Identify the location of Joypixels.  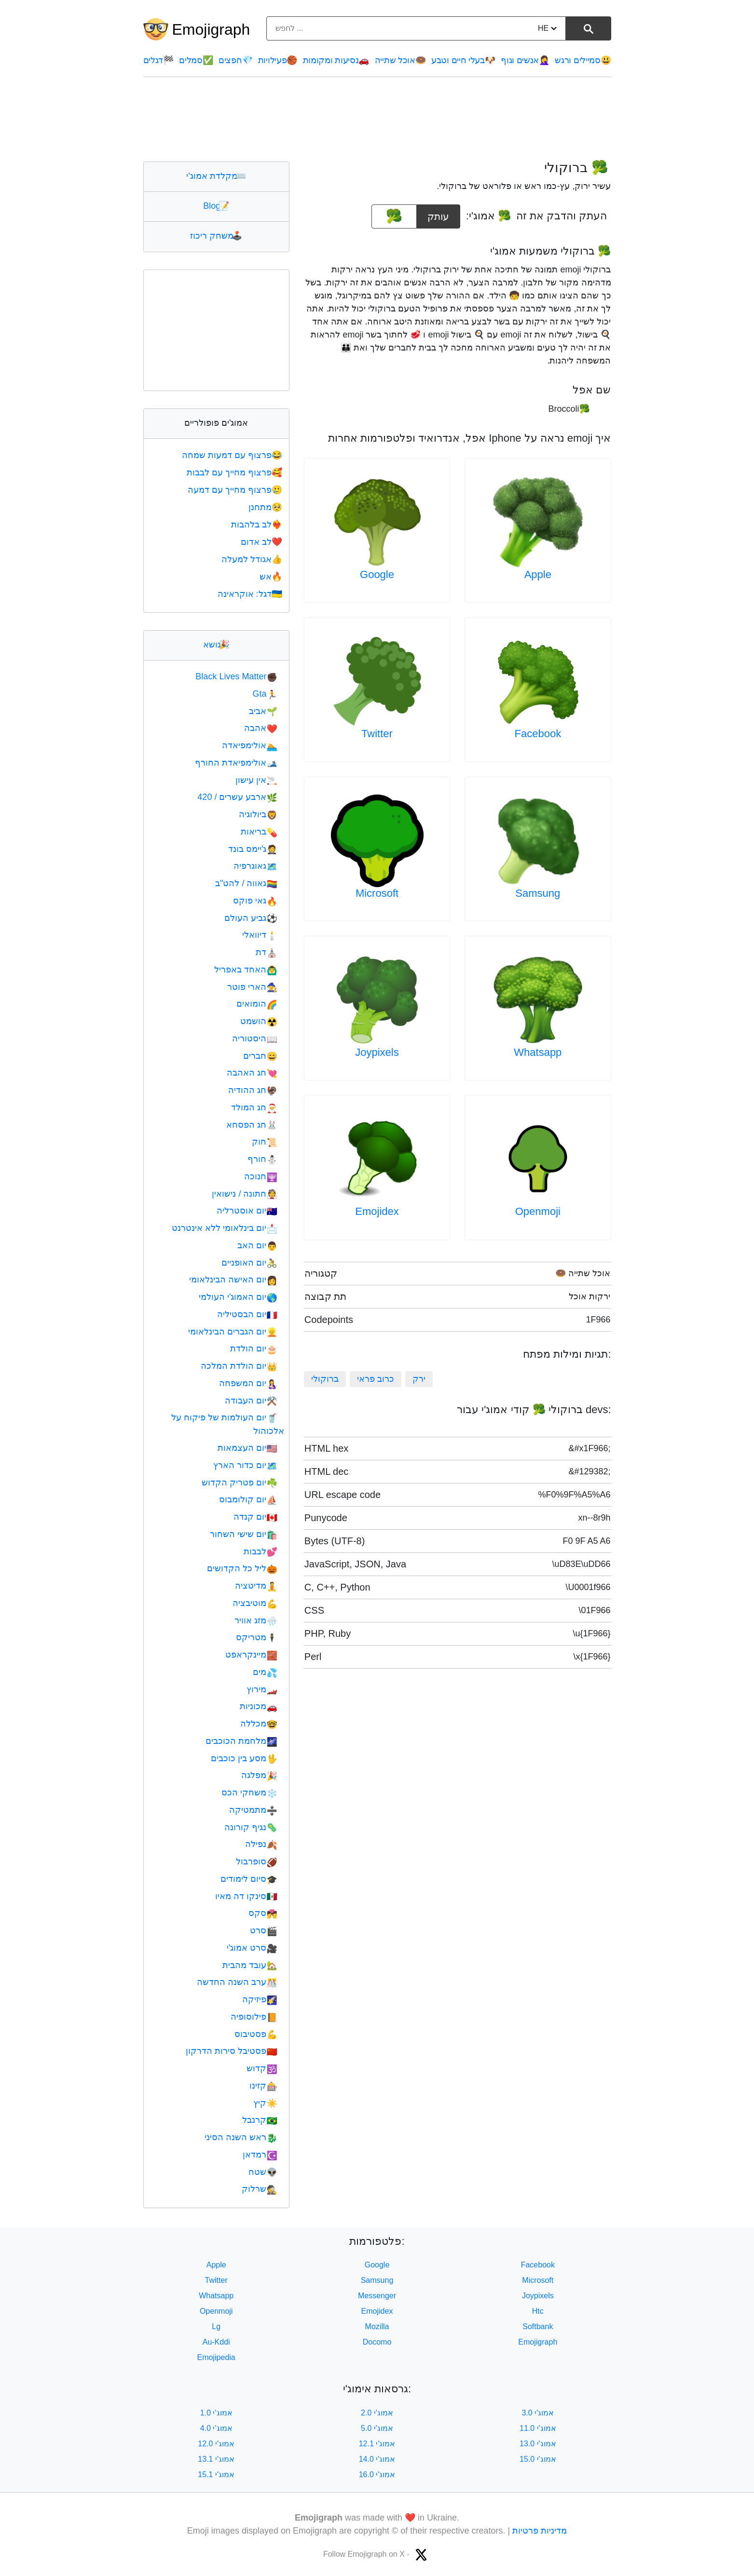
(376, 1052).